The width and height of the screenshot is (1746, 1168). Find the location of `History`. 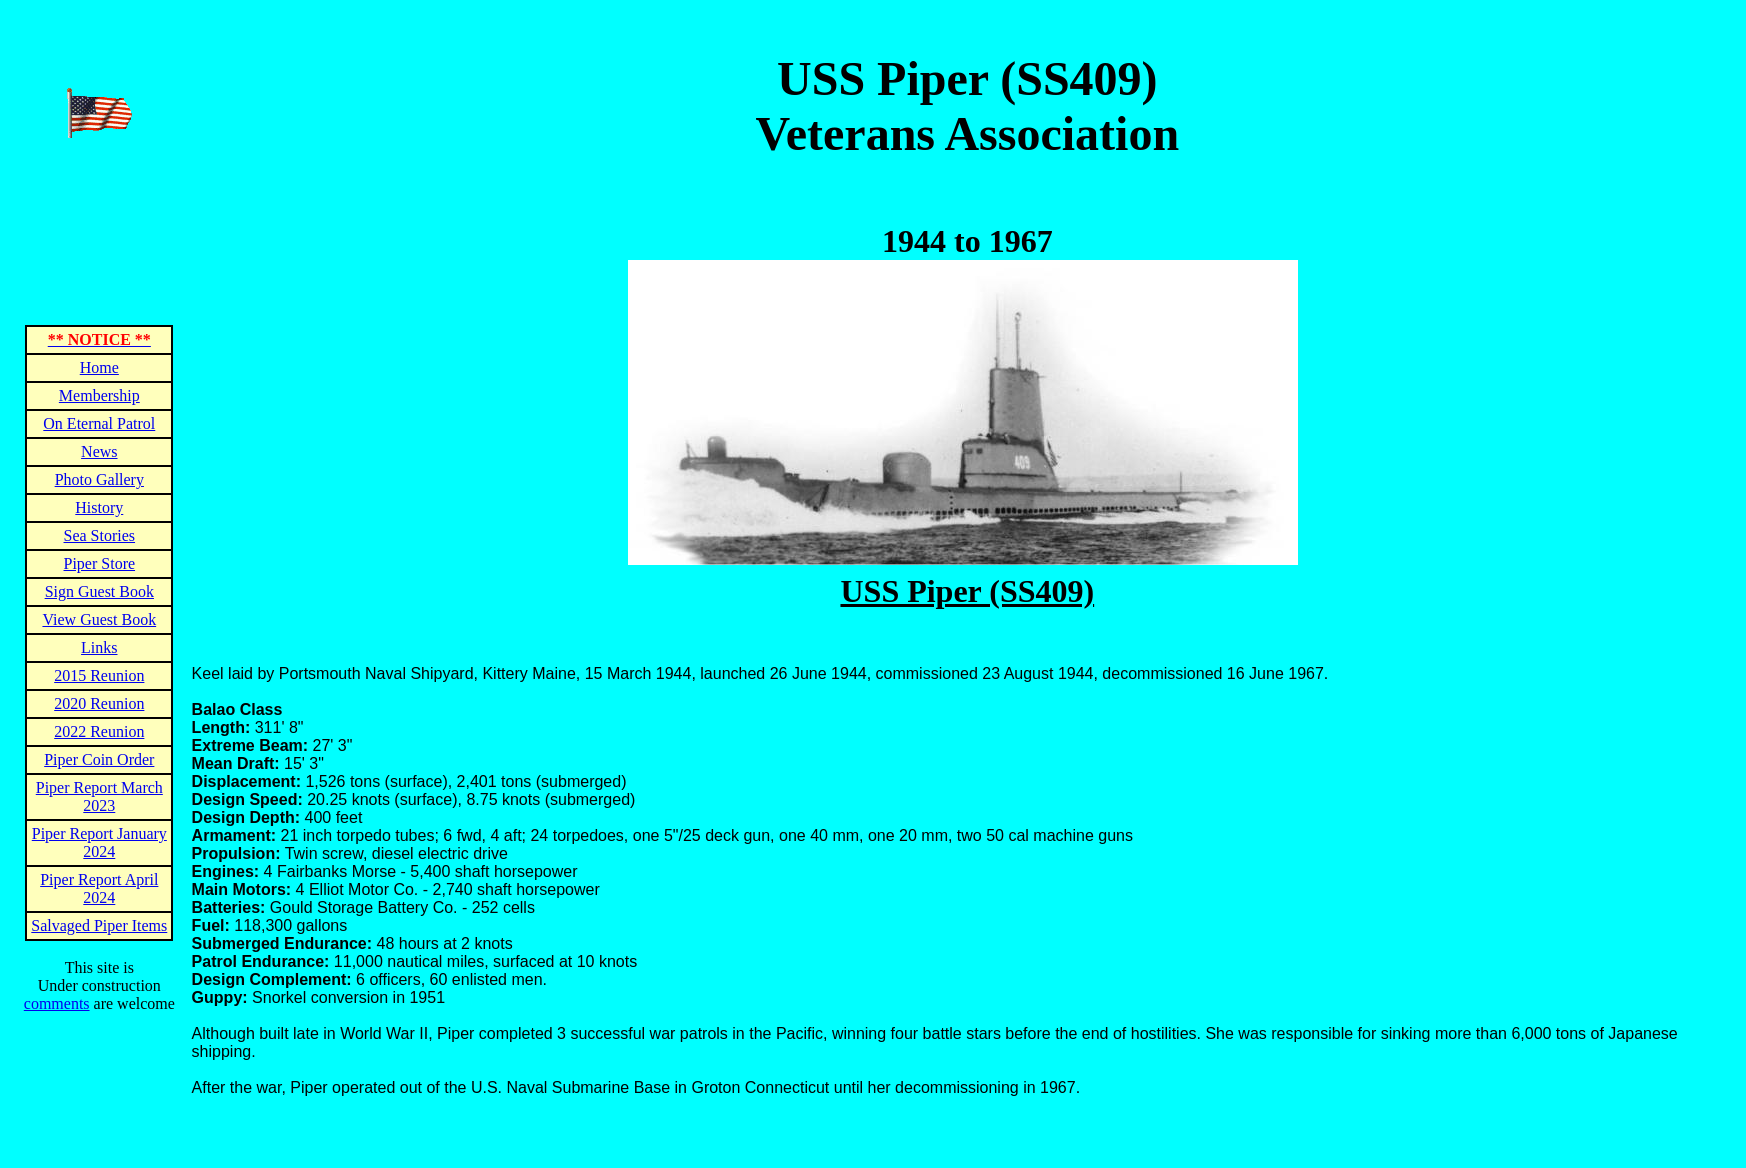

History is located at coordinates (99, 507).